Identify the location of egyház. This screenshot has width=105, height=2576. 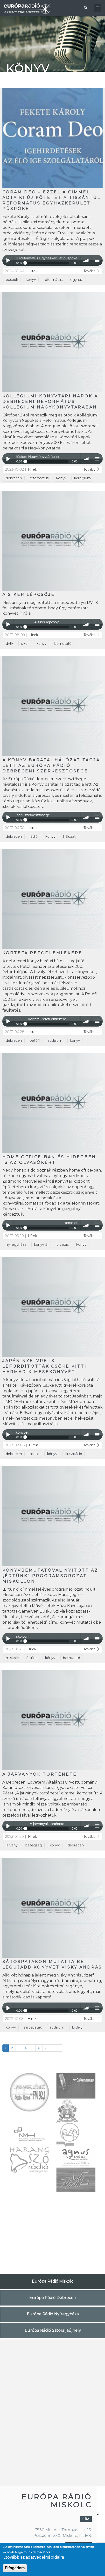
(76, 279).